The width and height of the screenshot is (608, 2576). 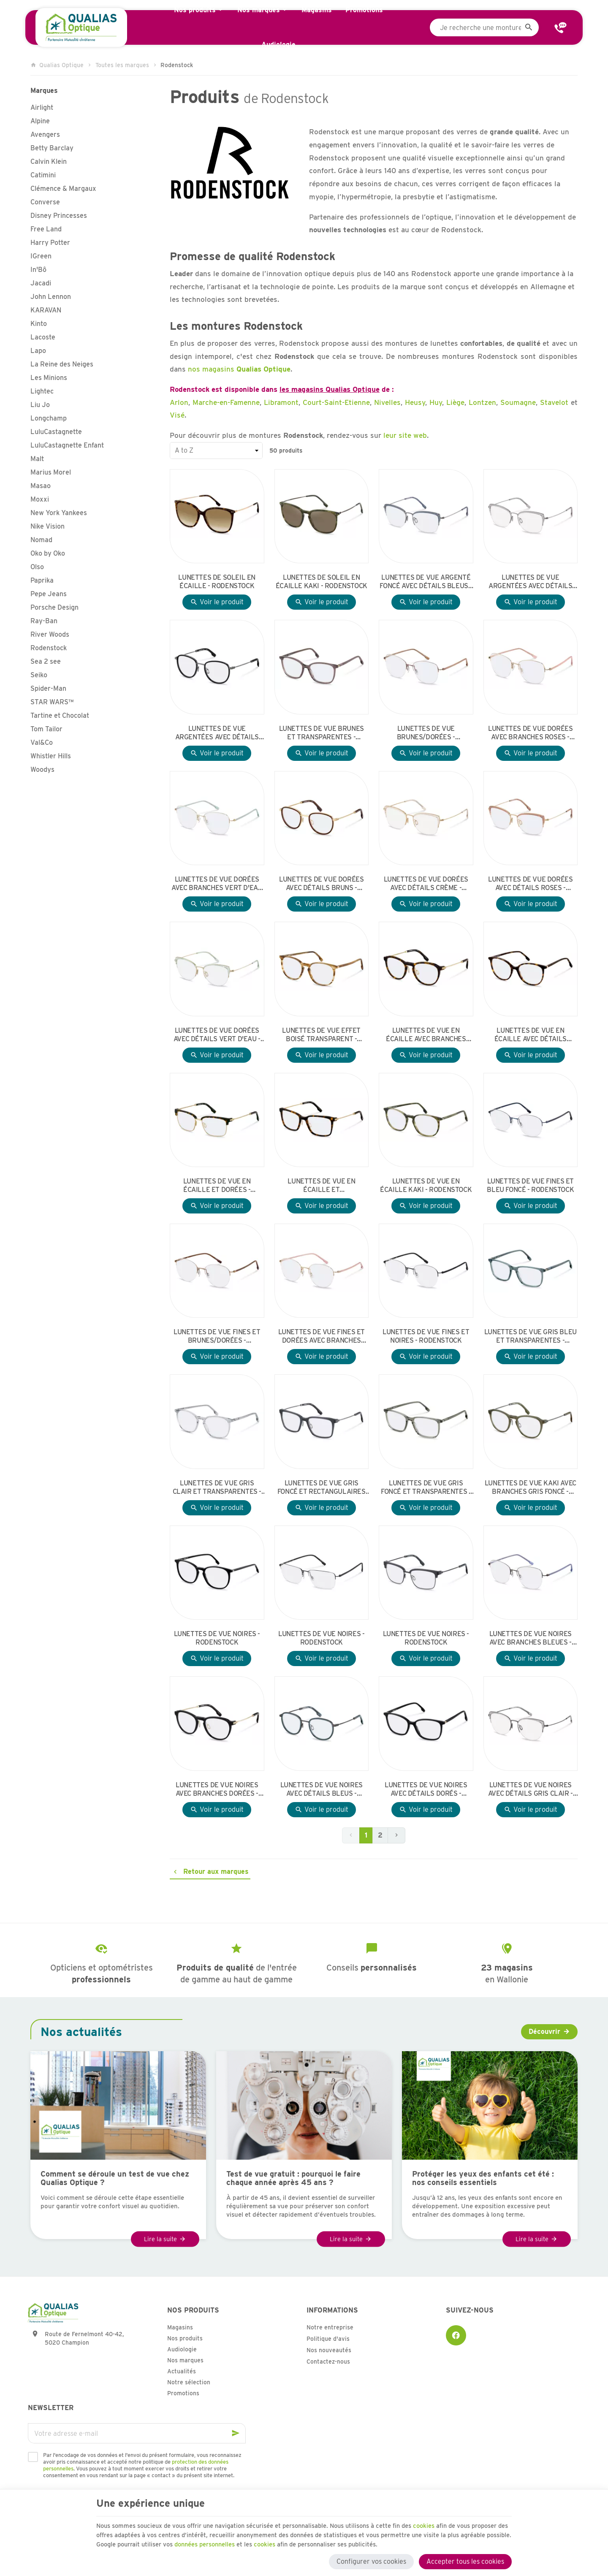 What do you see at coordinates (216, 581) in the screenshot?
I see `Lunettes de soleil en écaille - Rodenstock` at bounding box center [216, 581].